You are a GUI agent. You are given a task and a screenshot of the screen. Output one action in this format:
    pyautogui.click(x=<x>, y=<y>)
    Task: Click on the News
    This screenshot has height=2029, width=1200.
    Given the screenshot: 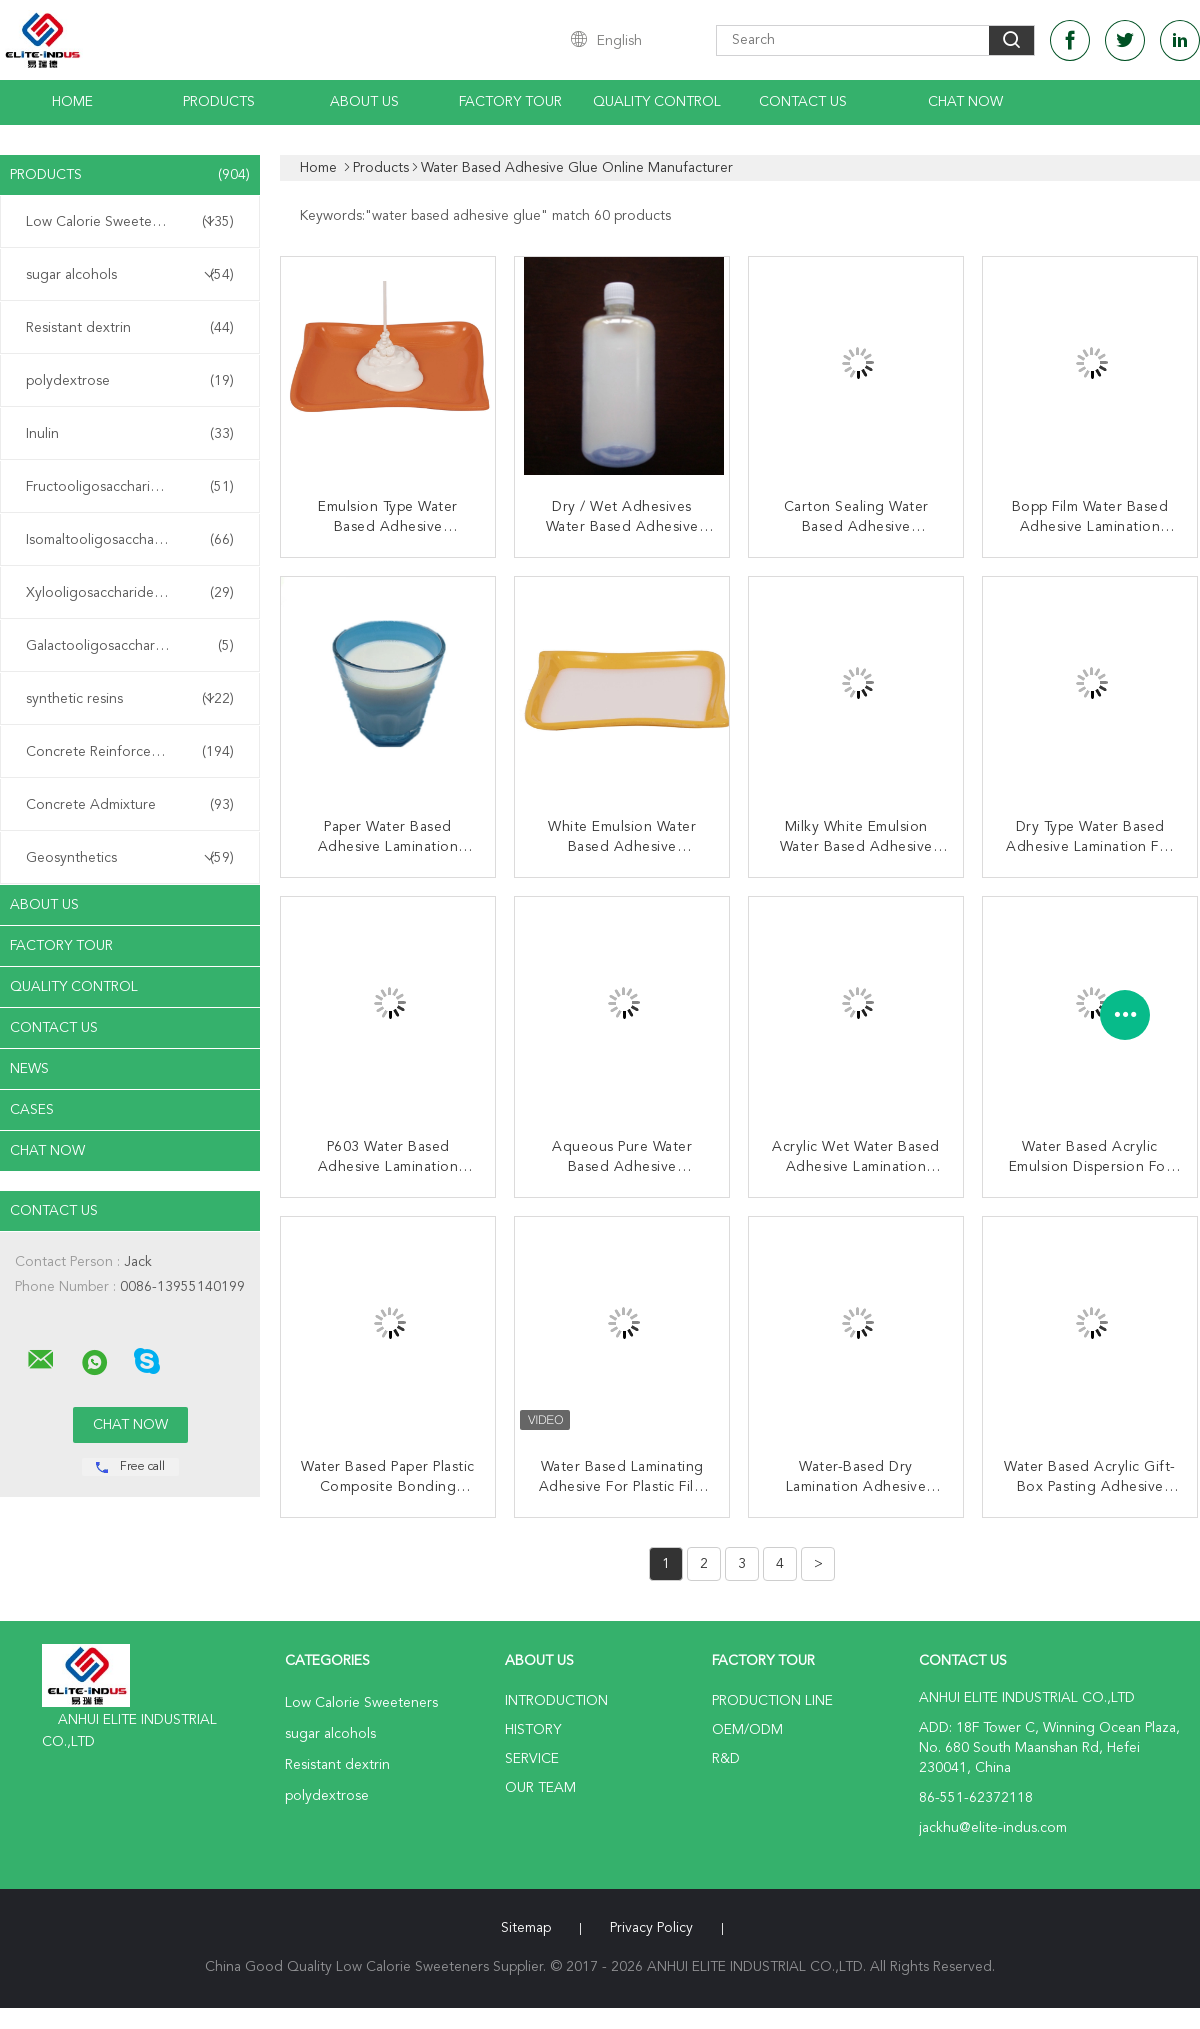 What is the action you would take?
    pyautogui.click(x=29, y=1069)
    